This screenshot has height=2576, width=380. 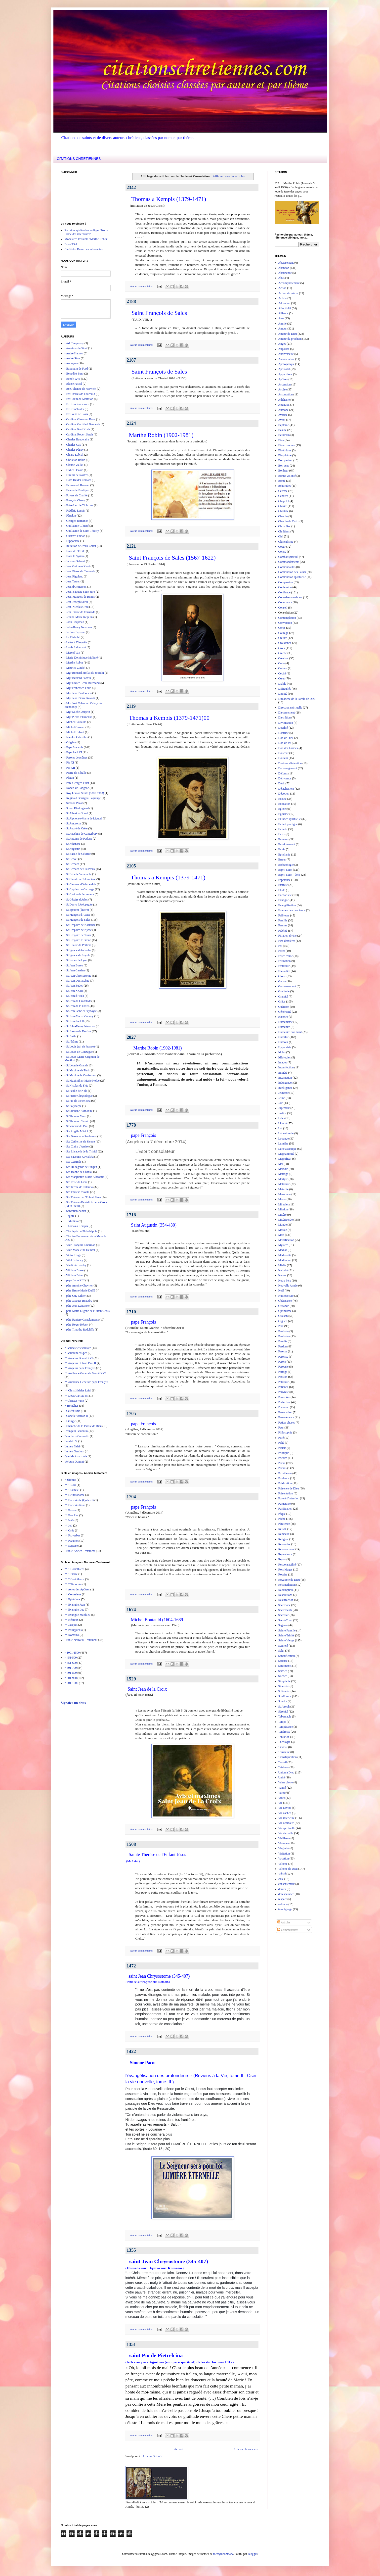 What do you see at coordinates (286, 364) in the screenshot?
I see `Apologétique` at bounding box center [286, 364].